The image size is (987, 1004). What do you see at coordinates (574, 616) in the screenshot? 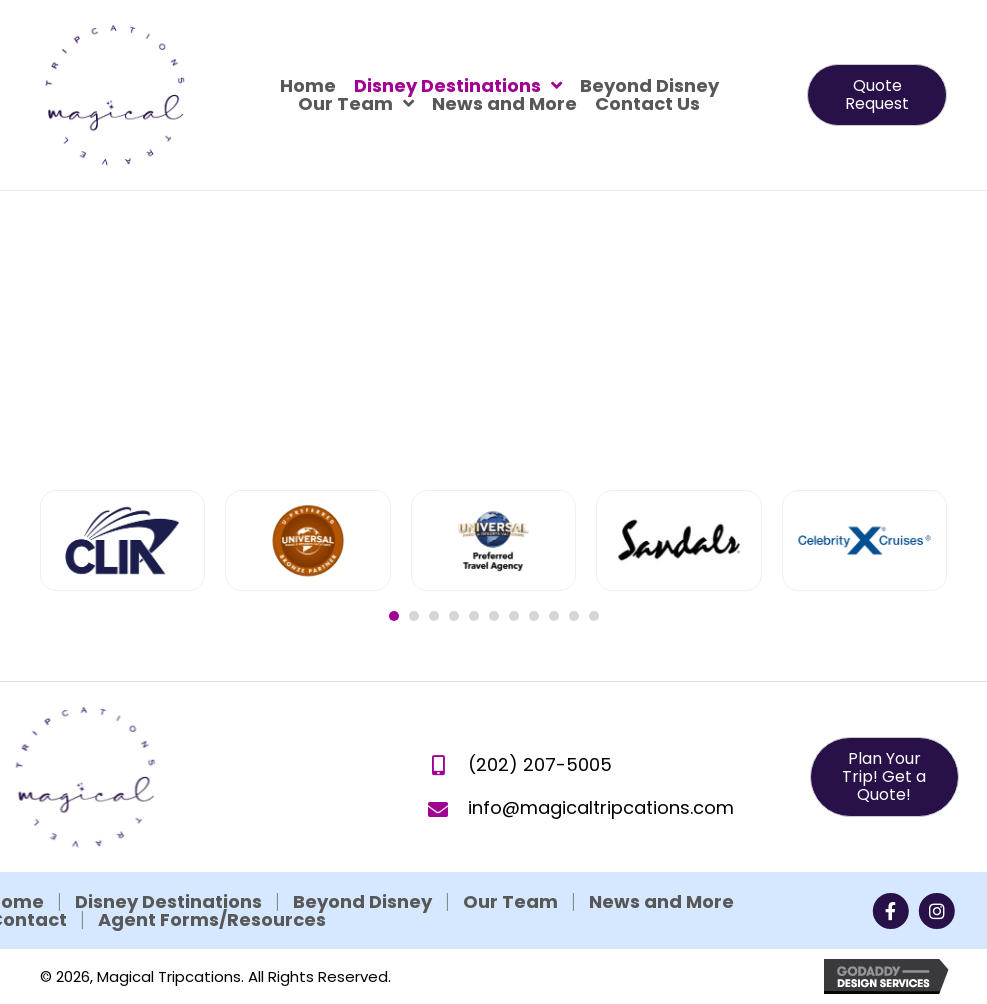
I see `10` at bounding box center [574, 616].